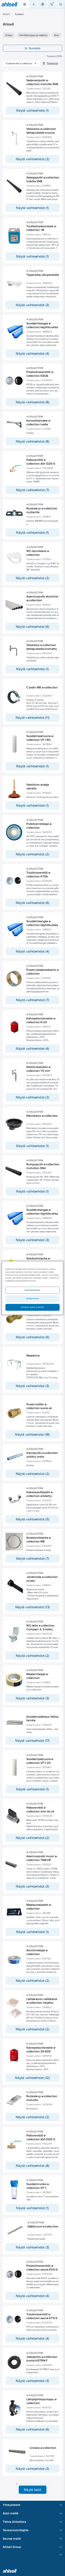 The width and height of the screenshot is (65, 2576). What do you see at coordinates (32, 1288) in the screenshot?
I see `[region]` at bounding box center [32, 1288].